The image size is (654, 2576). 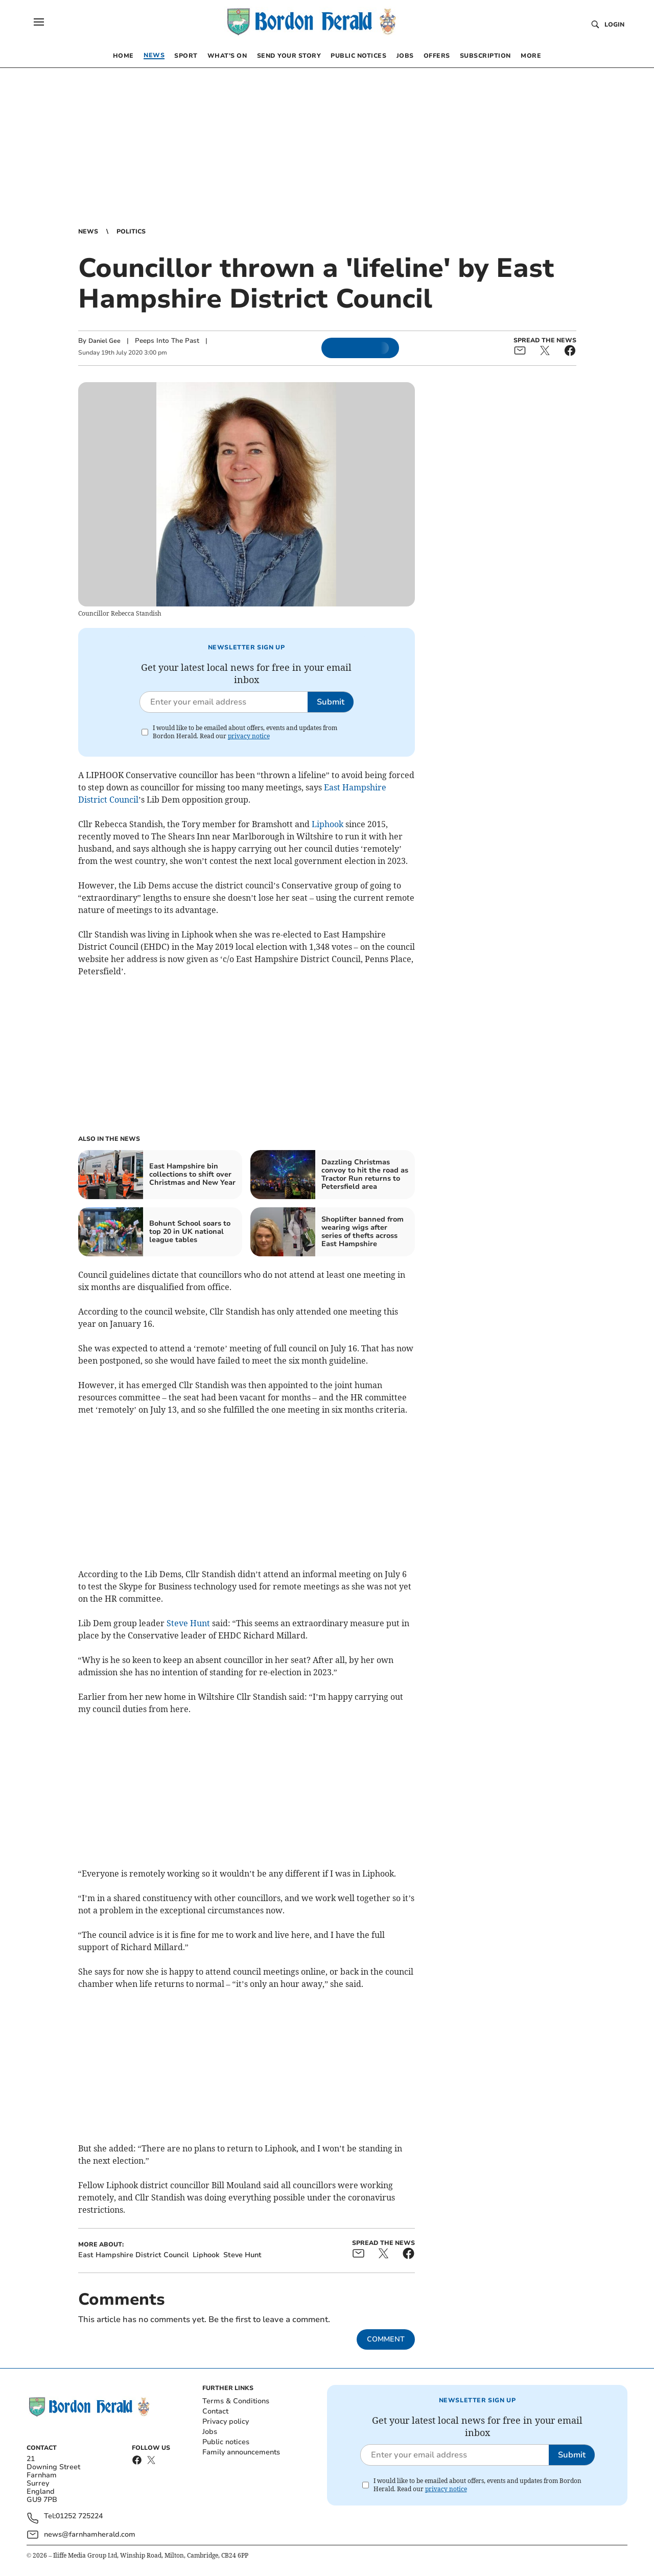 What do you see at coordinates (225, 2421) in the screenshot?
I see `Privacy policy` at bounding box center [225, 2421].